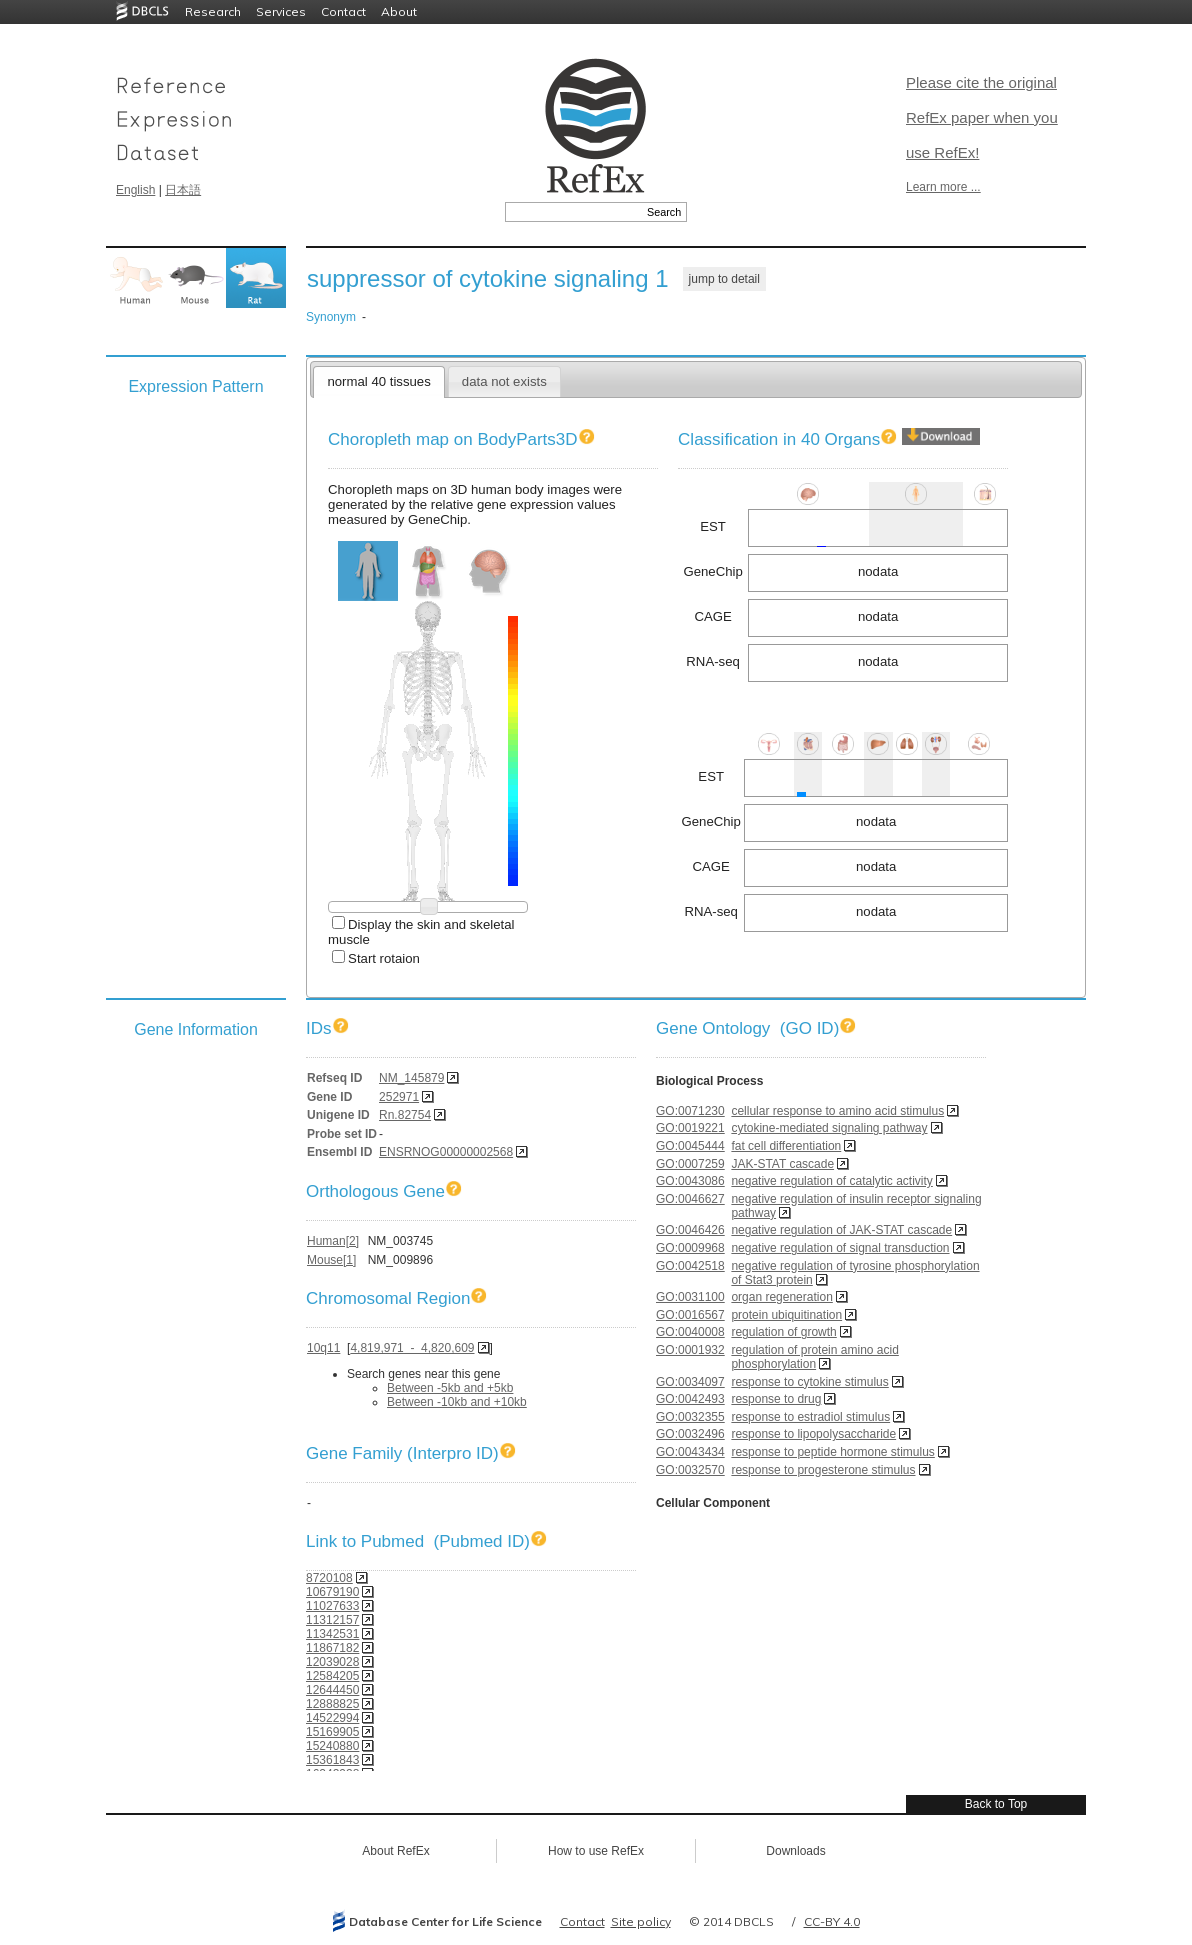  I want to click on GO:0042493, so click(690, 1399).